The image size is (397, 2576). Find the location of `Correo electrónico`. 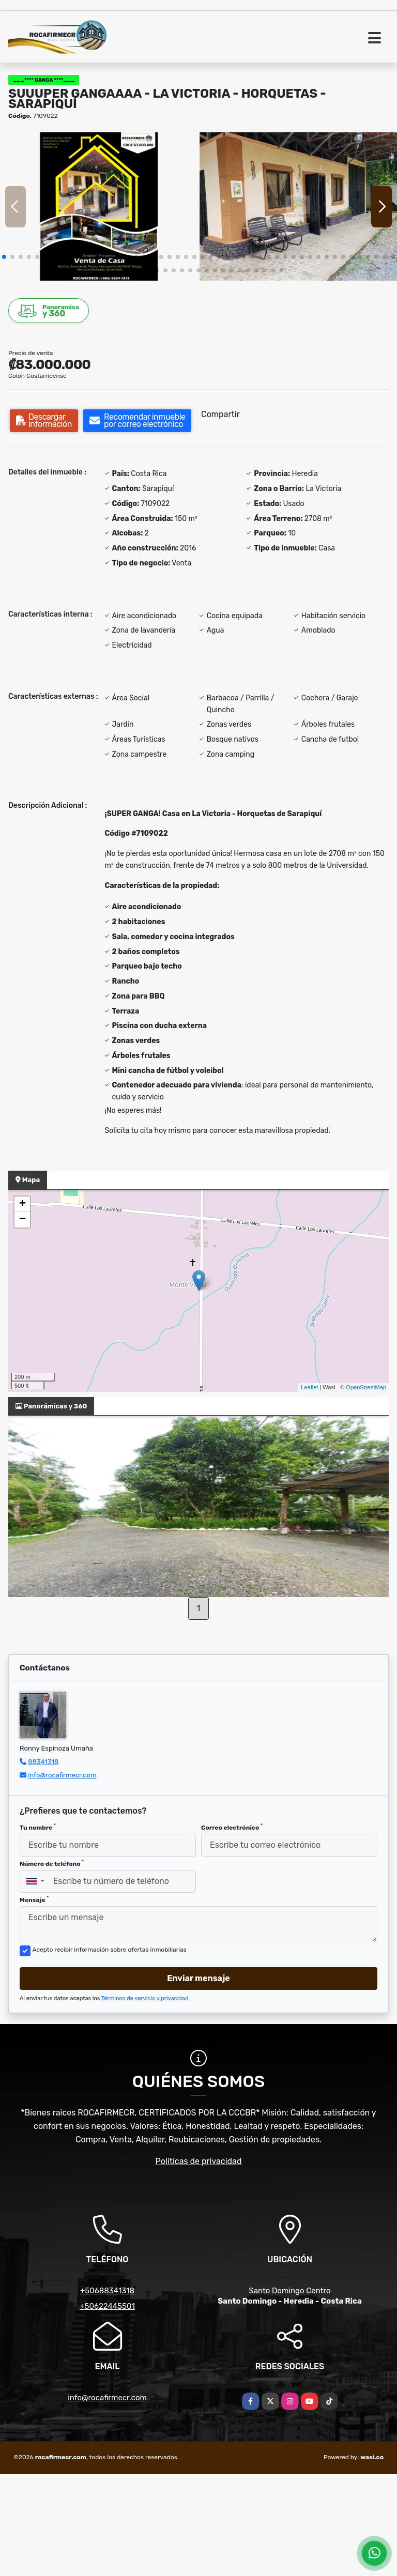

Correo electrónico is located at coordinates (232, 1827).